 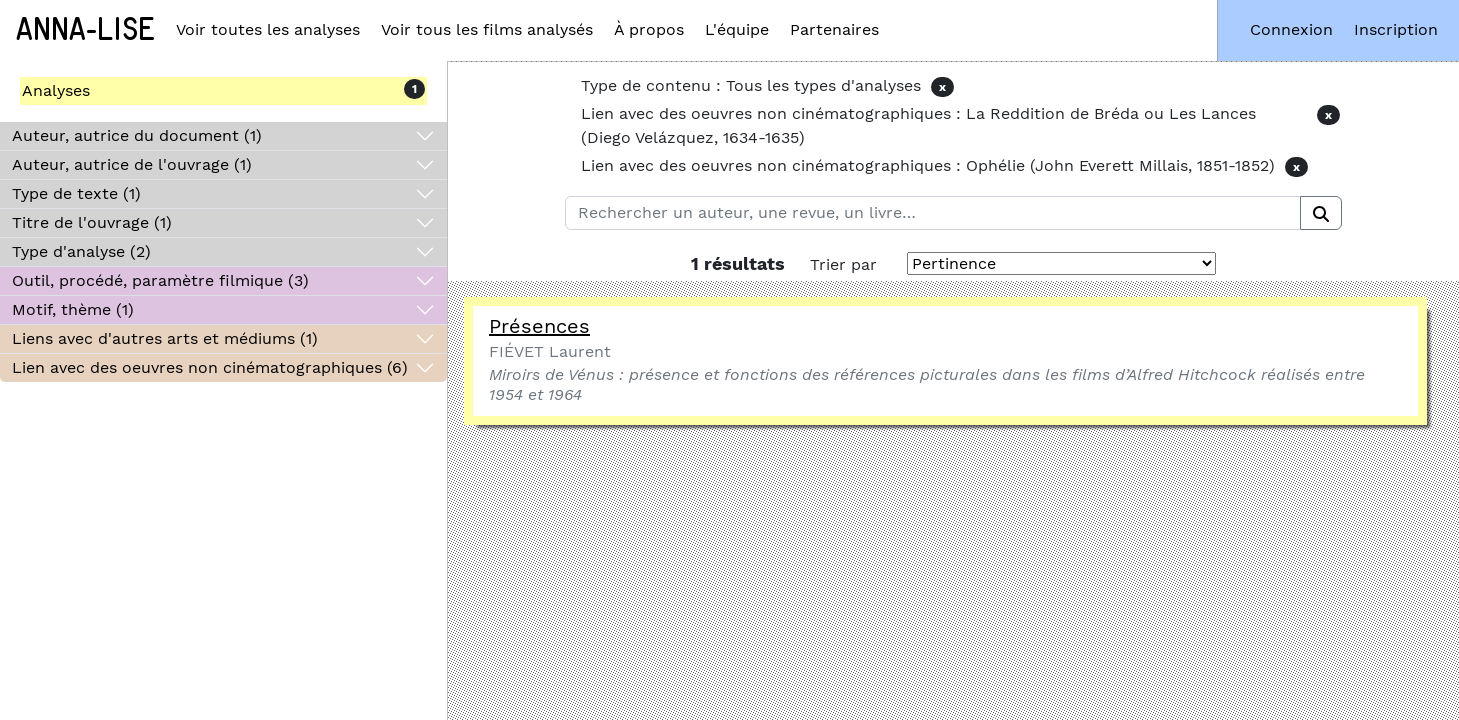 What do you see at coordinates (210, 367) in the screenshot?
I see `Lien avec des oeuvres non cinématographiques (6)` at bounding box center [210, 367].